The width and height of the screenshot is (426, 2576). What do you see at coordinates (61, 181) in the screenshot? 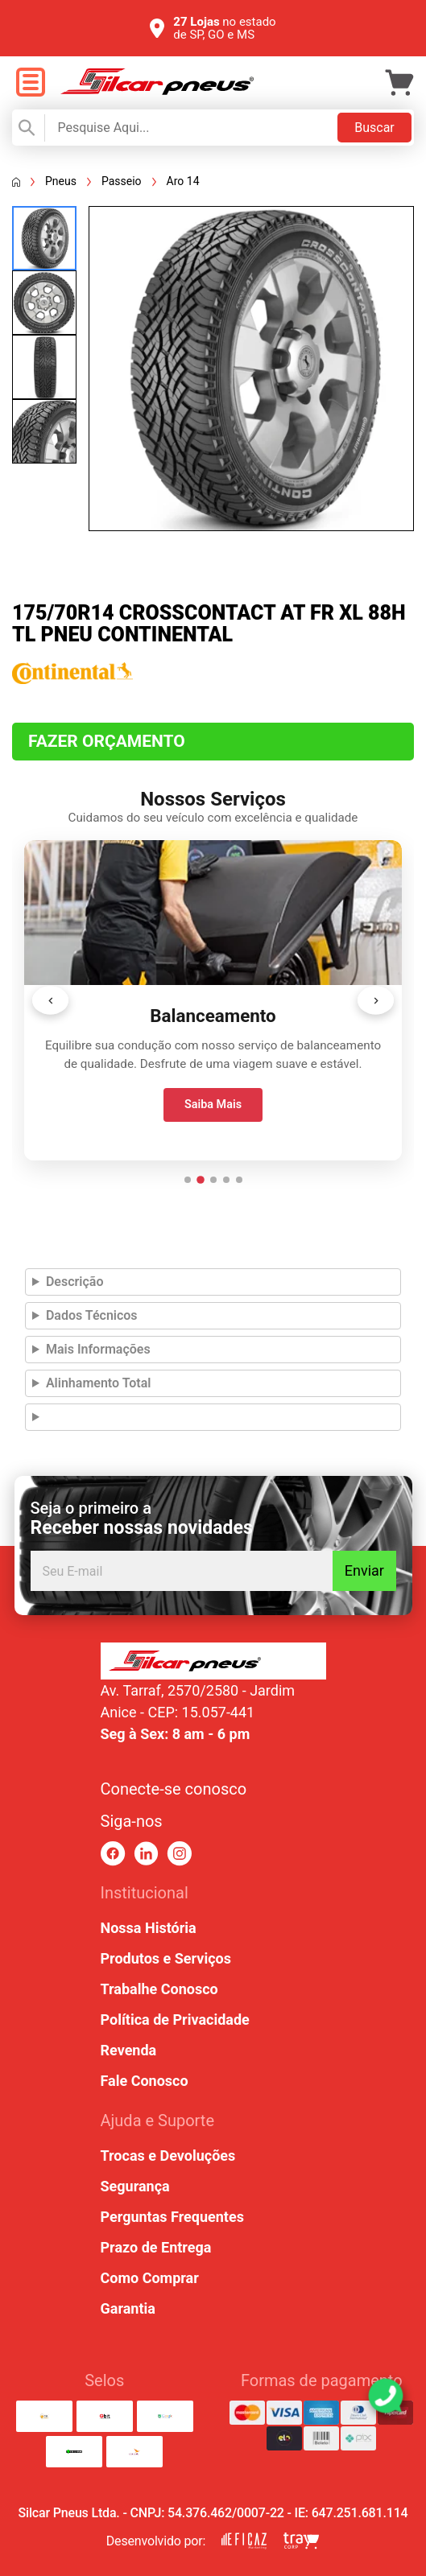
I see `Pneus` at bounding box center [61, 181].